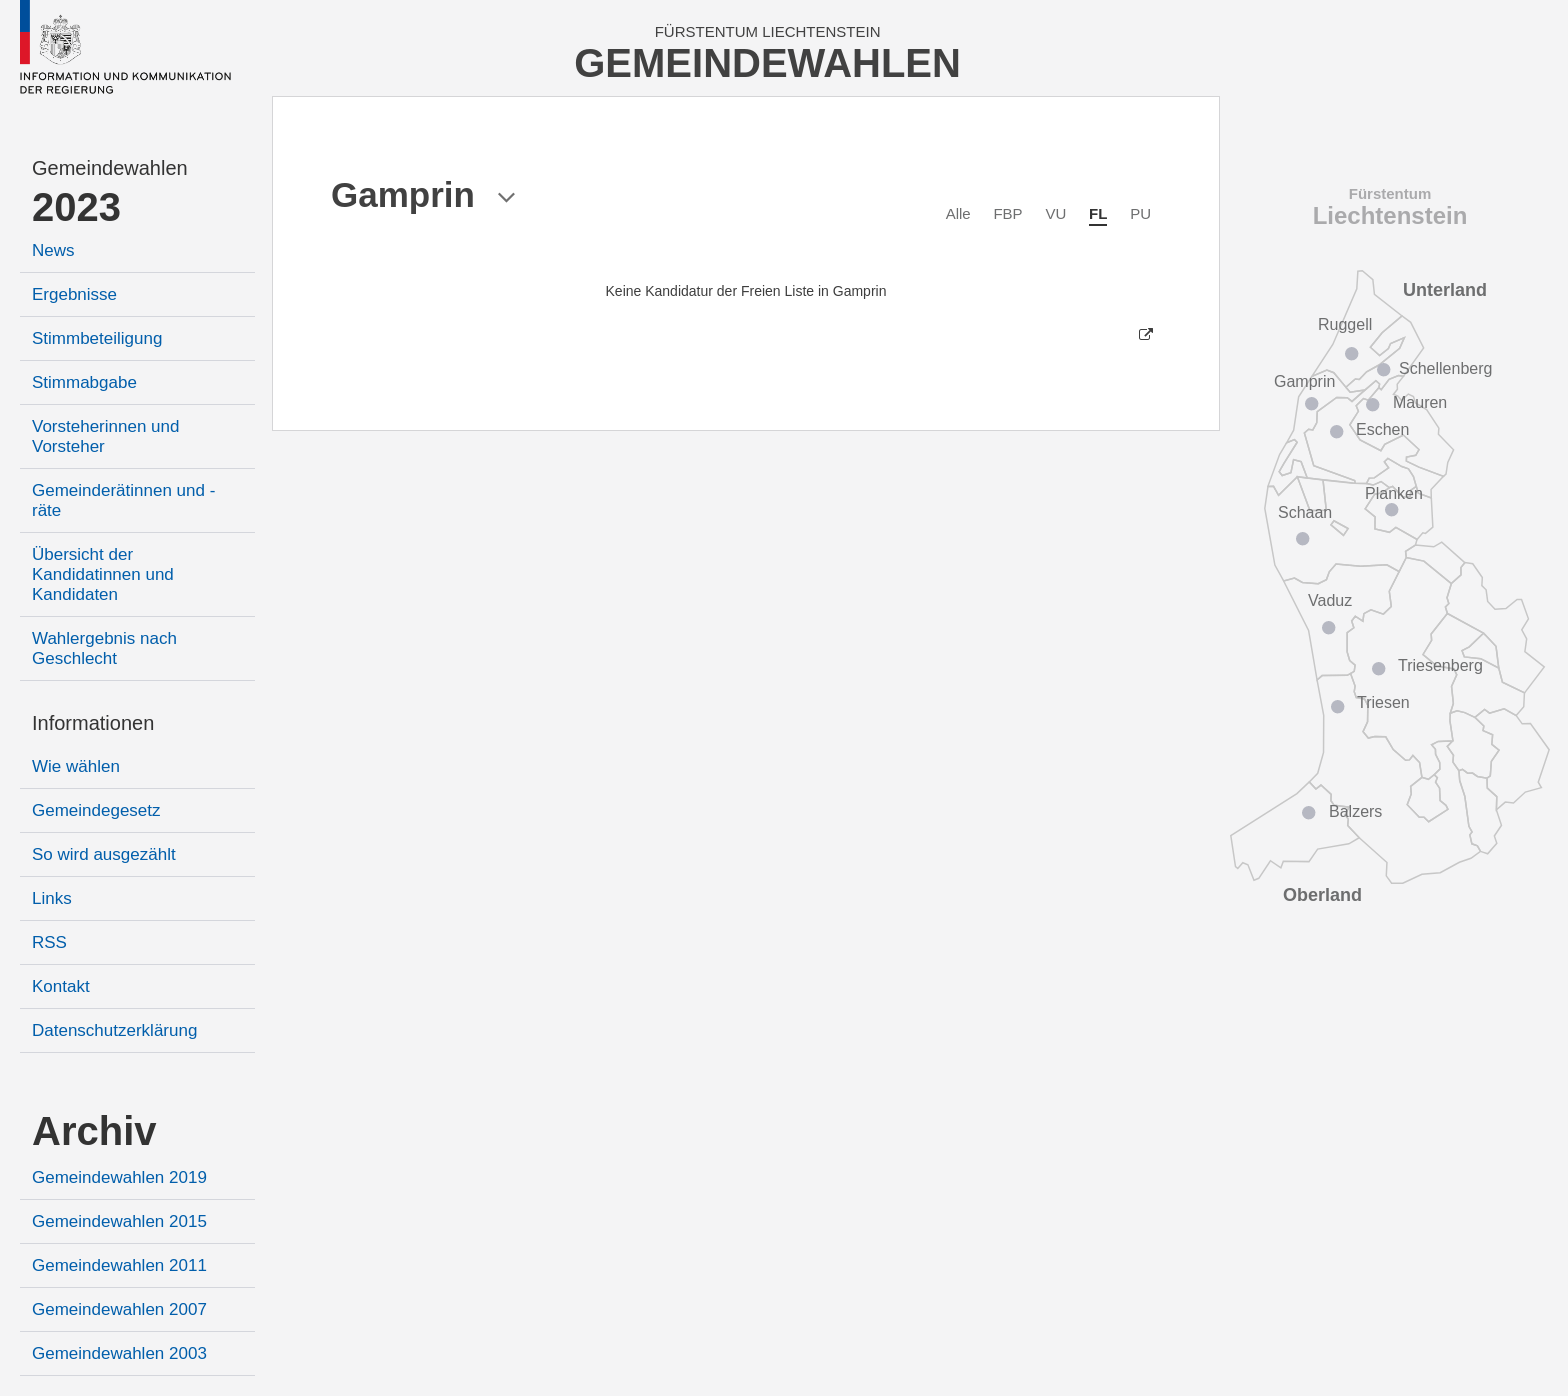  Describe the element at coordinates (119, 1177) in the screenshot. I see `Gemeindewahlen 2019` at that location.